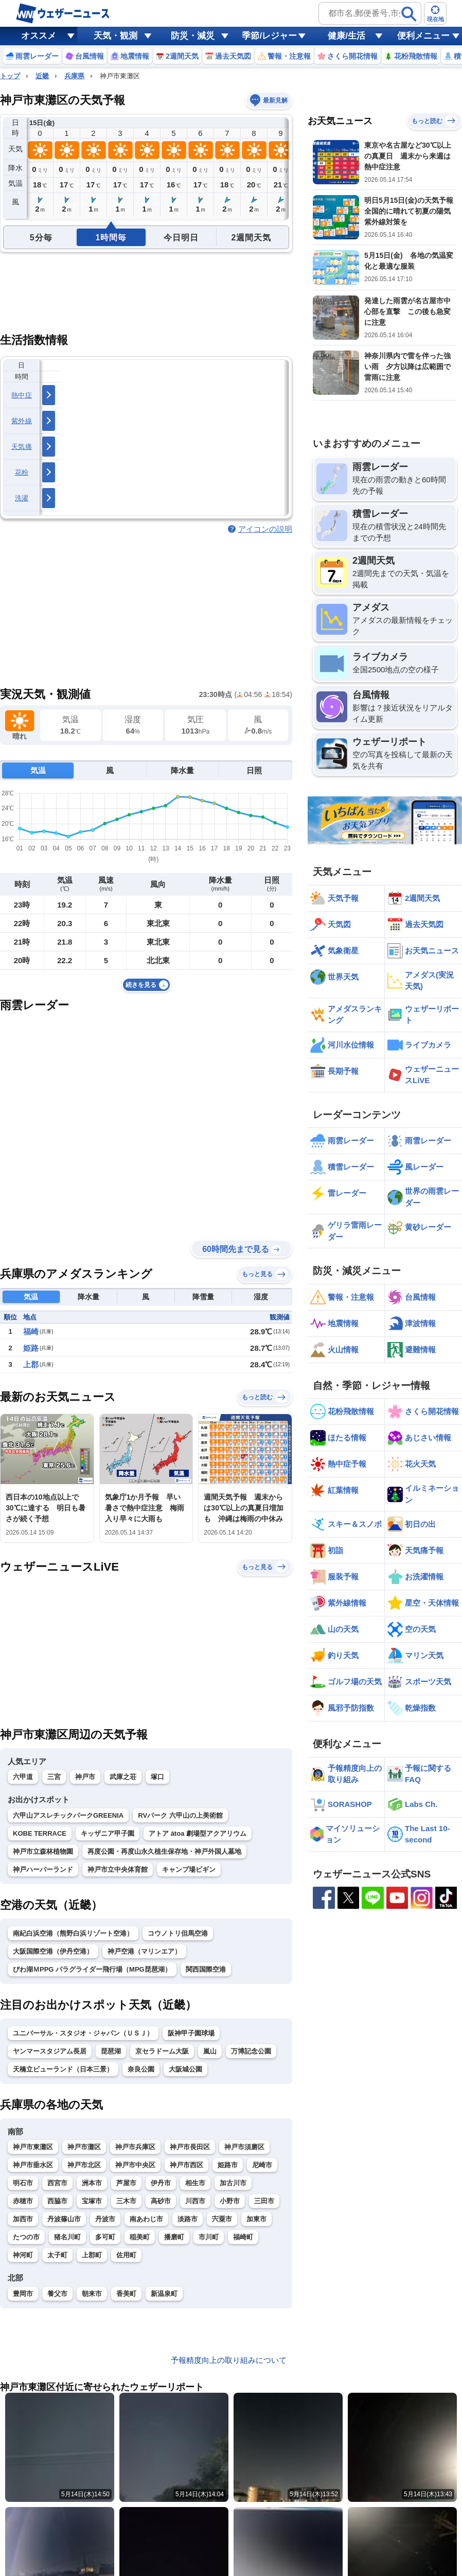  Describe the element at coordinates (74, 76) in the screenshot. I see `兵庫県` at that location.